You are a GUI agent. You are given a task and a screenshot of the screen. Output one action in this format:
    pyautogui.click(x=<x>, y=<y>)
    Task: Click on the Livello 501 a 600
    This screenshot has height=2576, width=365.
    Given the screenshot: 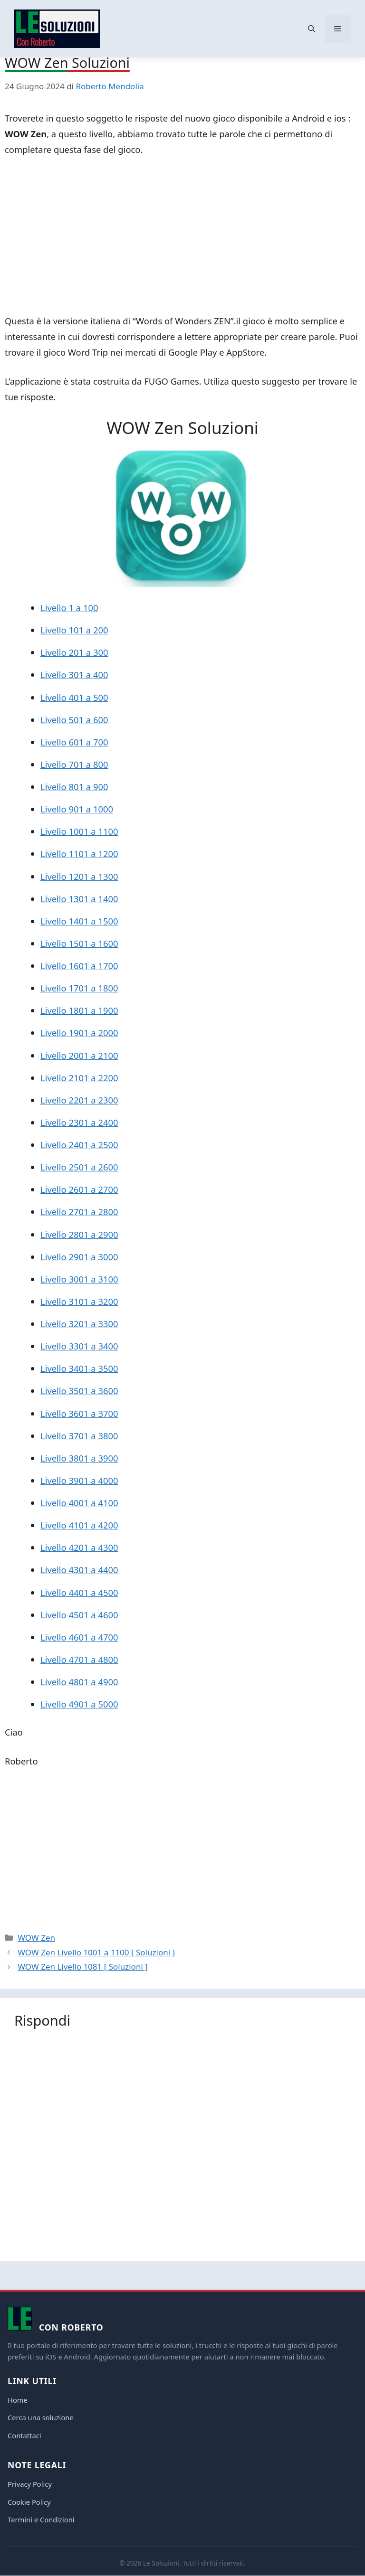 What is the action you would take?
    pyautogui.click(x=74, y=720)
    